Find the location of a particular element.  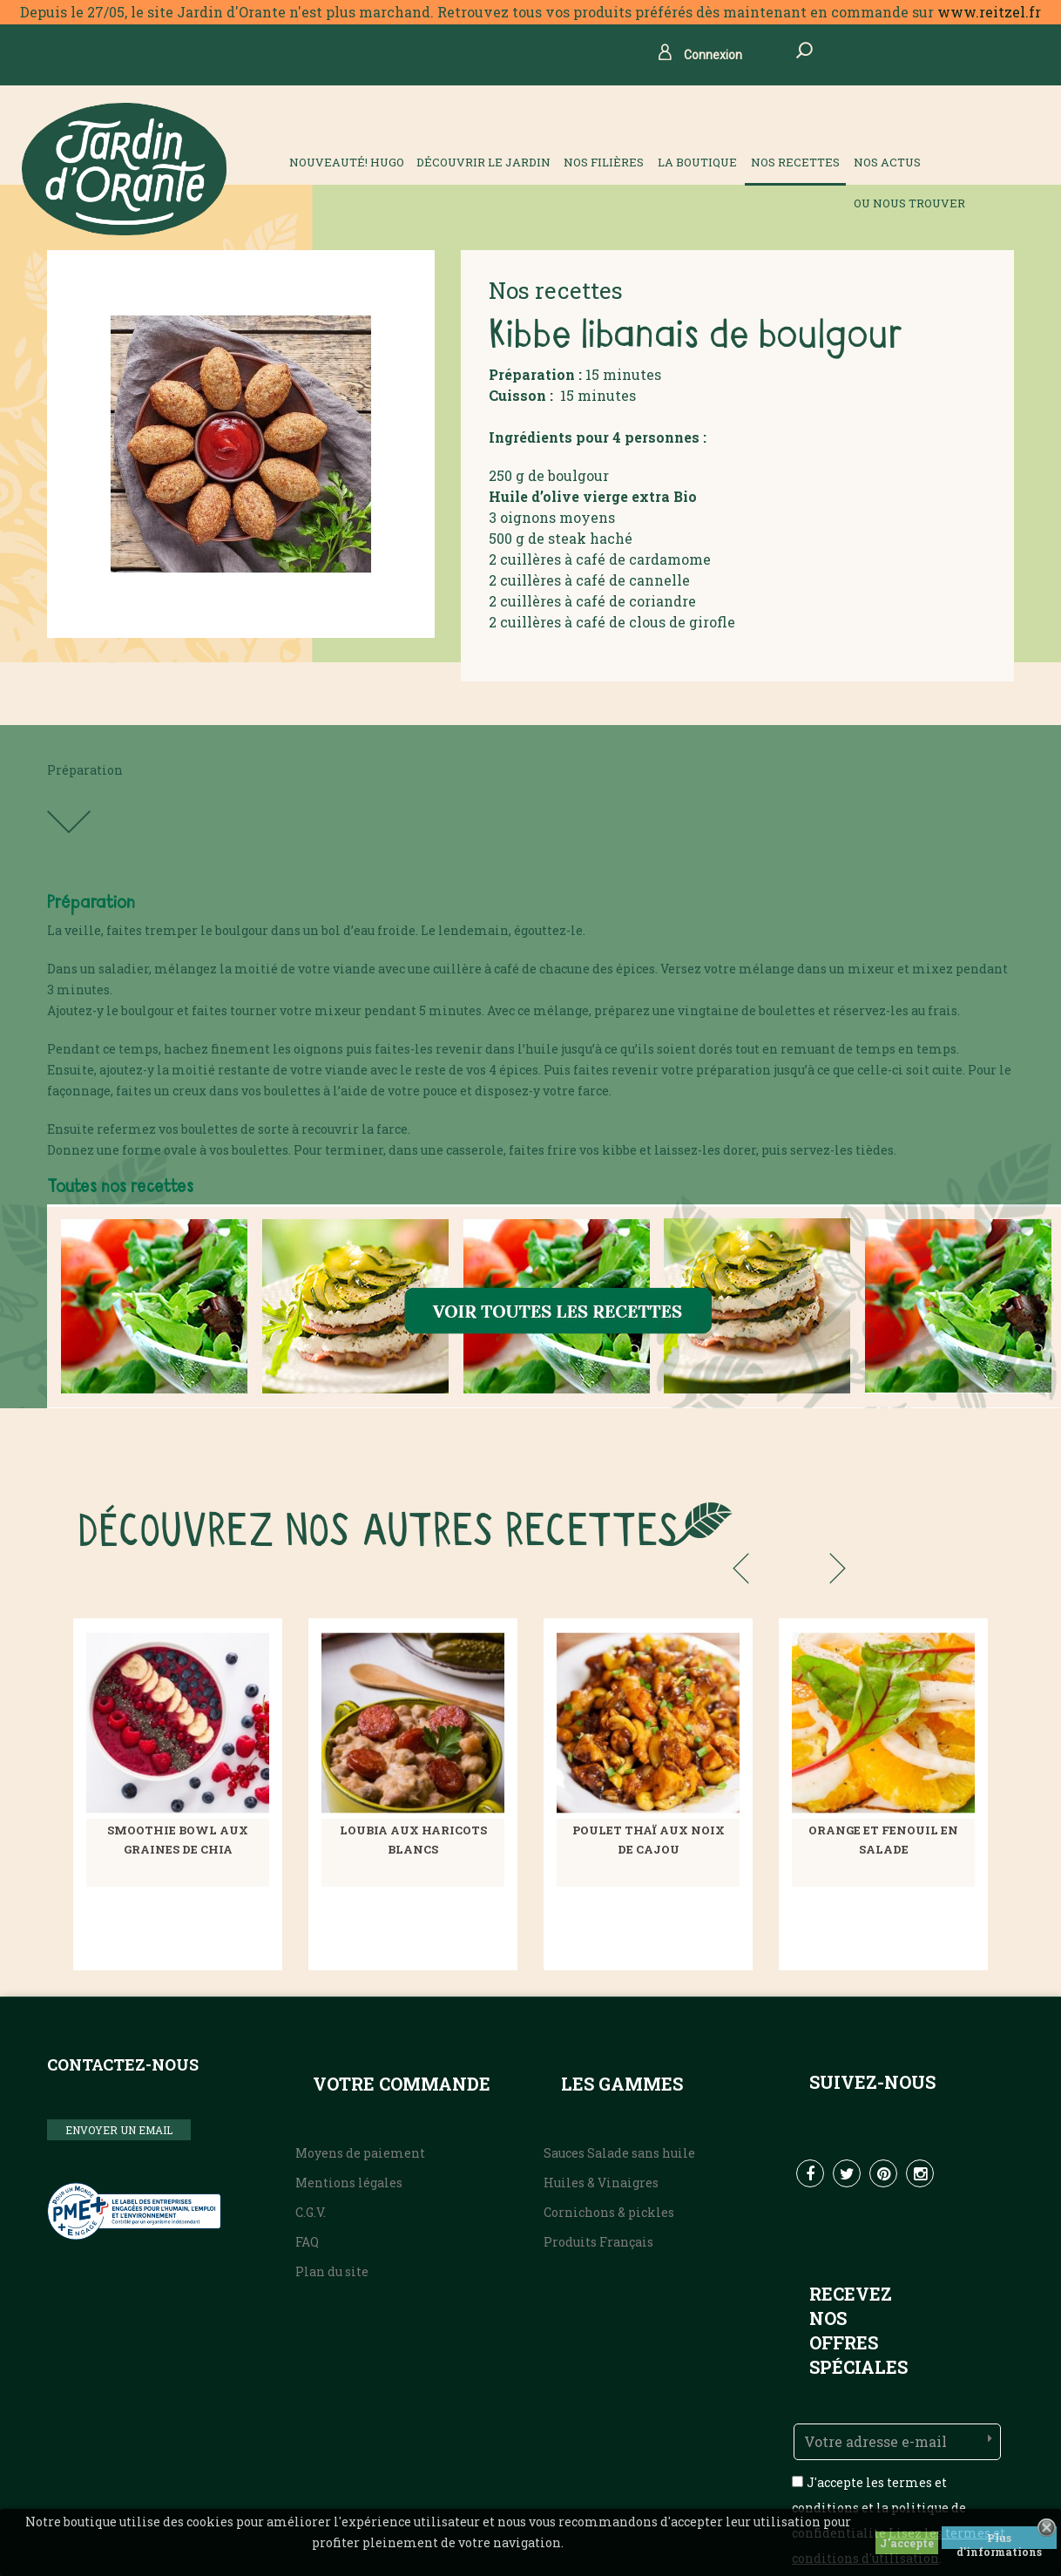

J'accepte is located at coordinates (907, 2543).